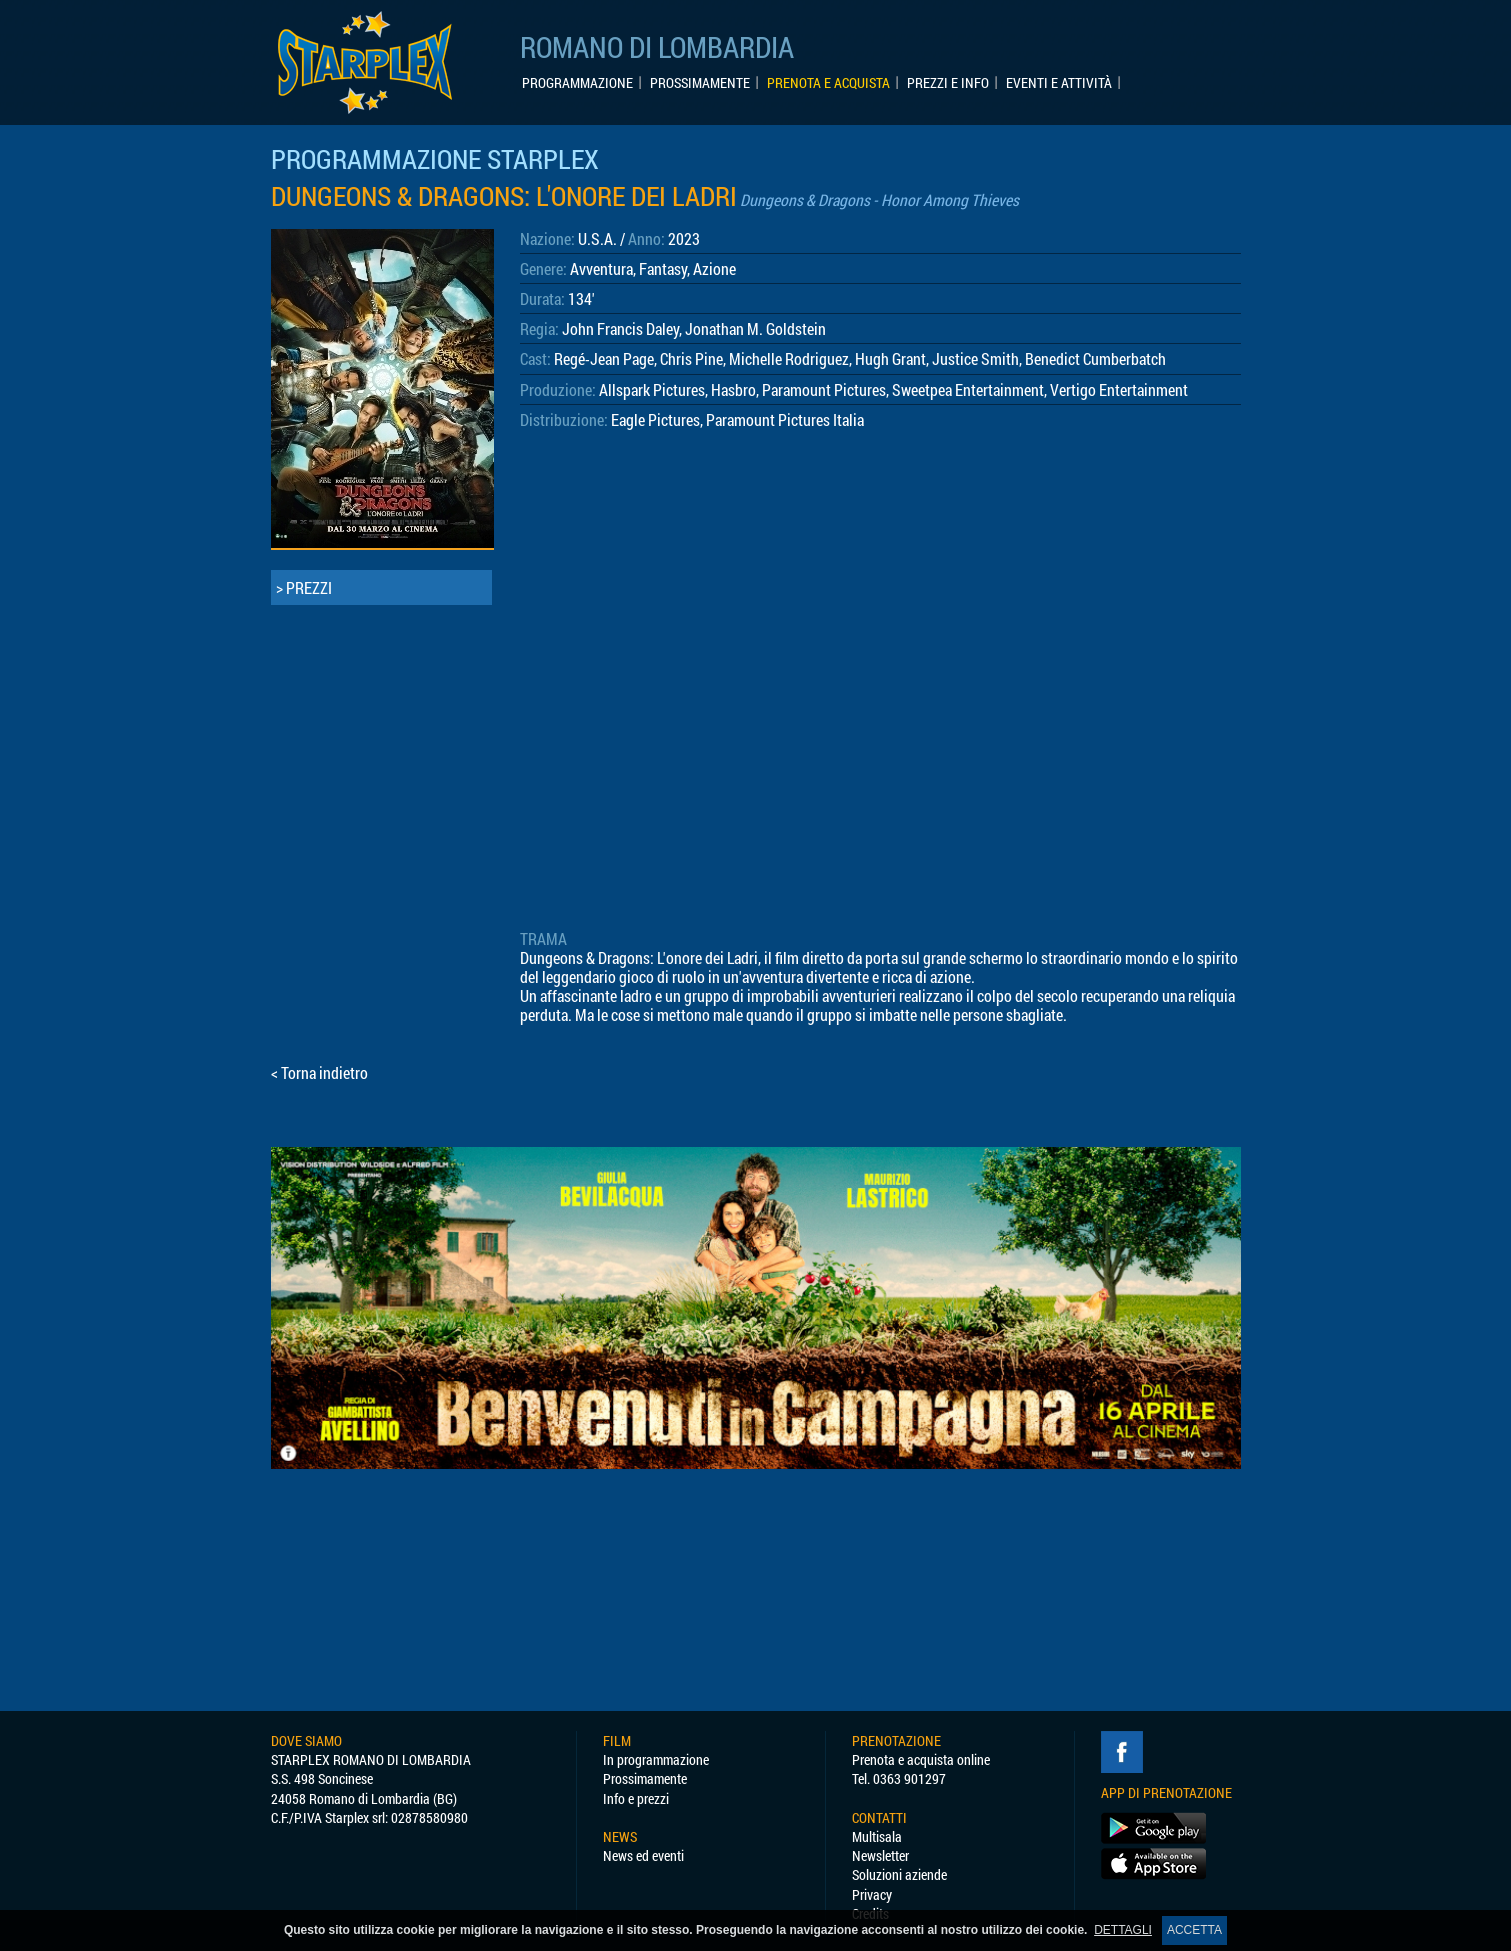  Describe the element at coordinates (872, 1894) in the screenshot. I see `Privacy` at that location.